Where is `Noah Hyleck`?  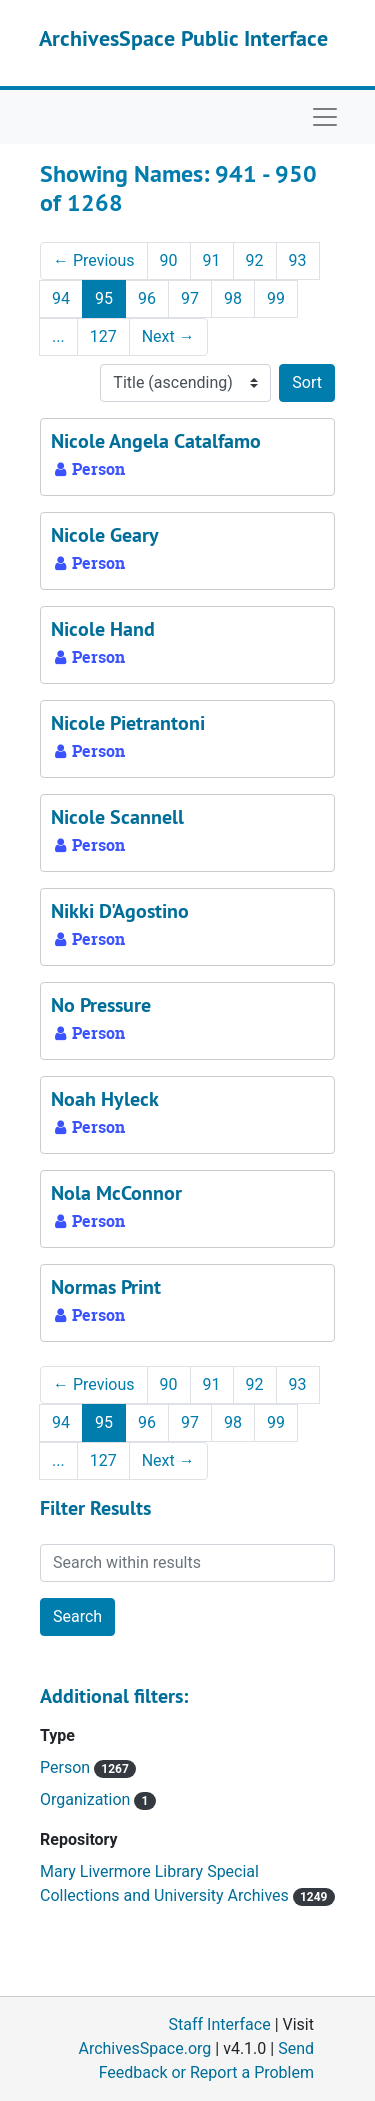
Noah Hyleck is located at coordinates (105, 1099).